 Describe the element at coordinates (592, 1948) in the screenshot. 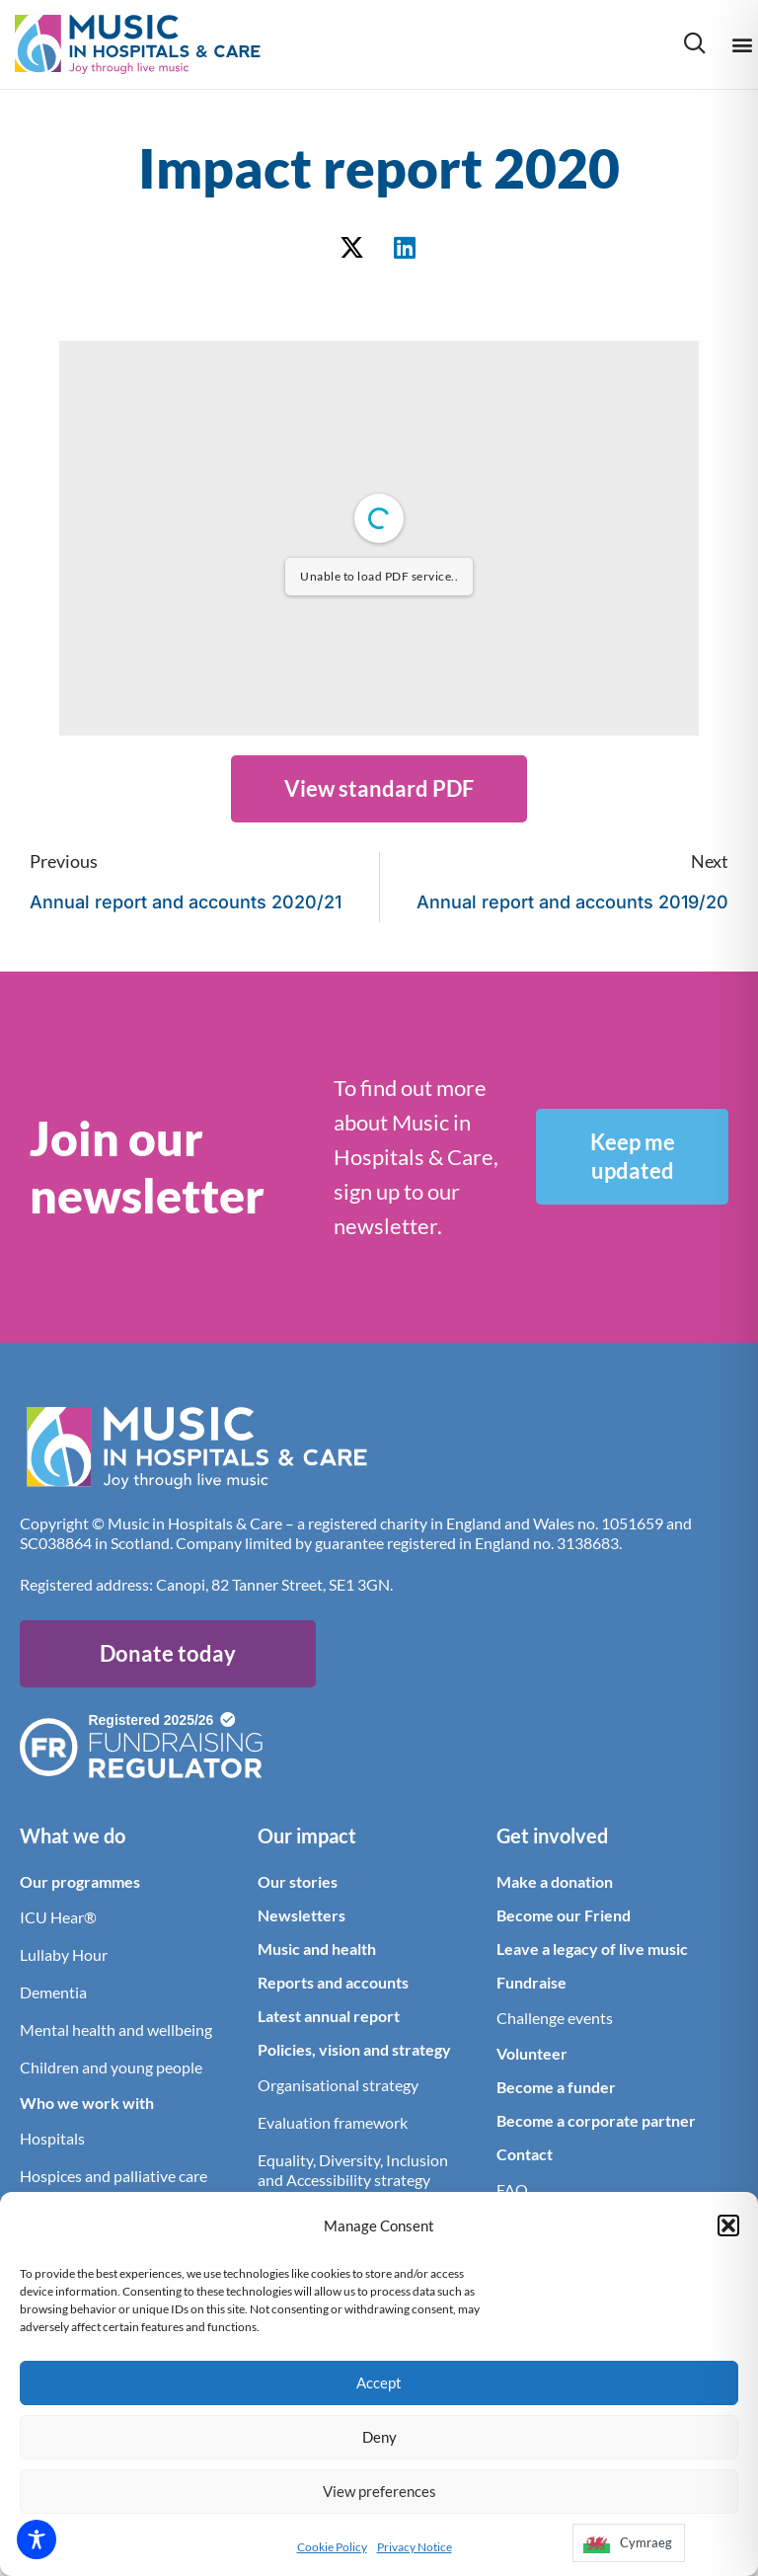

I see `Leave a legacy of live music` at that location.